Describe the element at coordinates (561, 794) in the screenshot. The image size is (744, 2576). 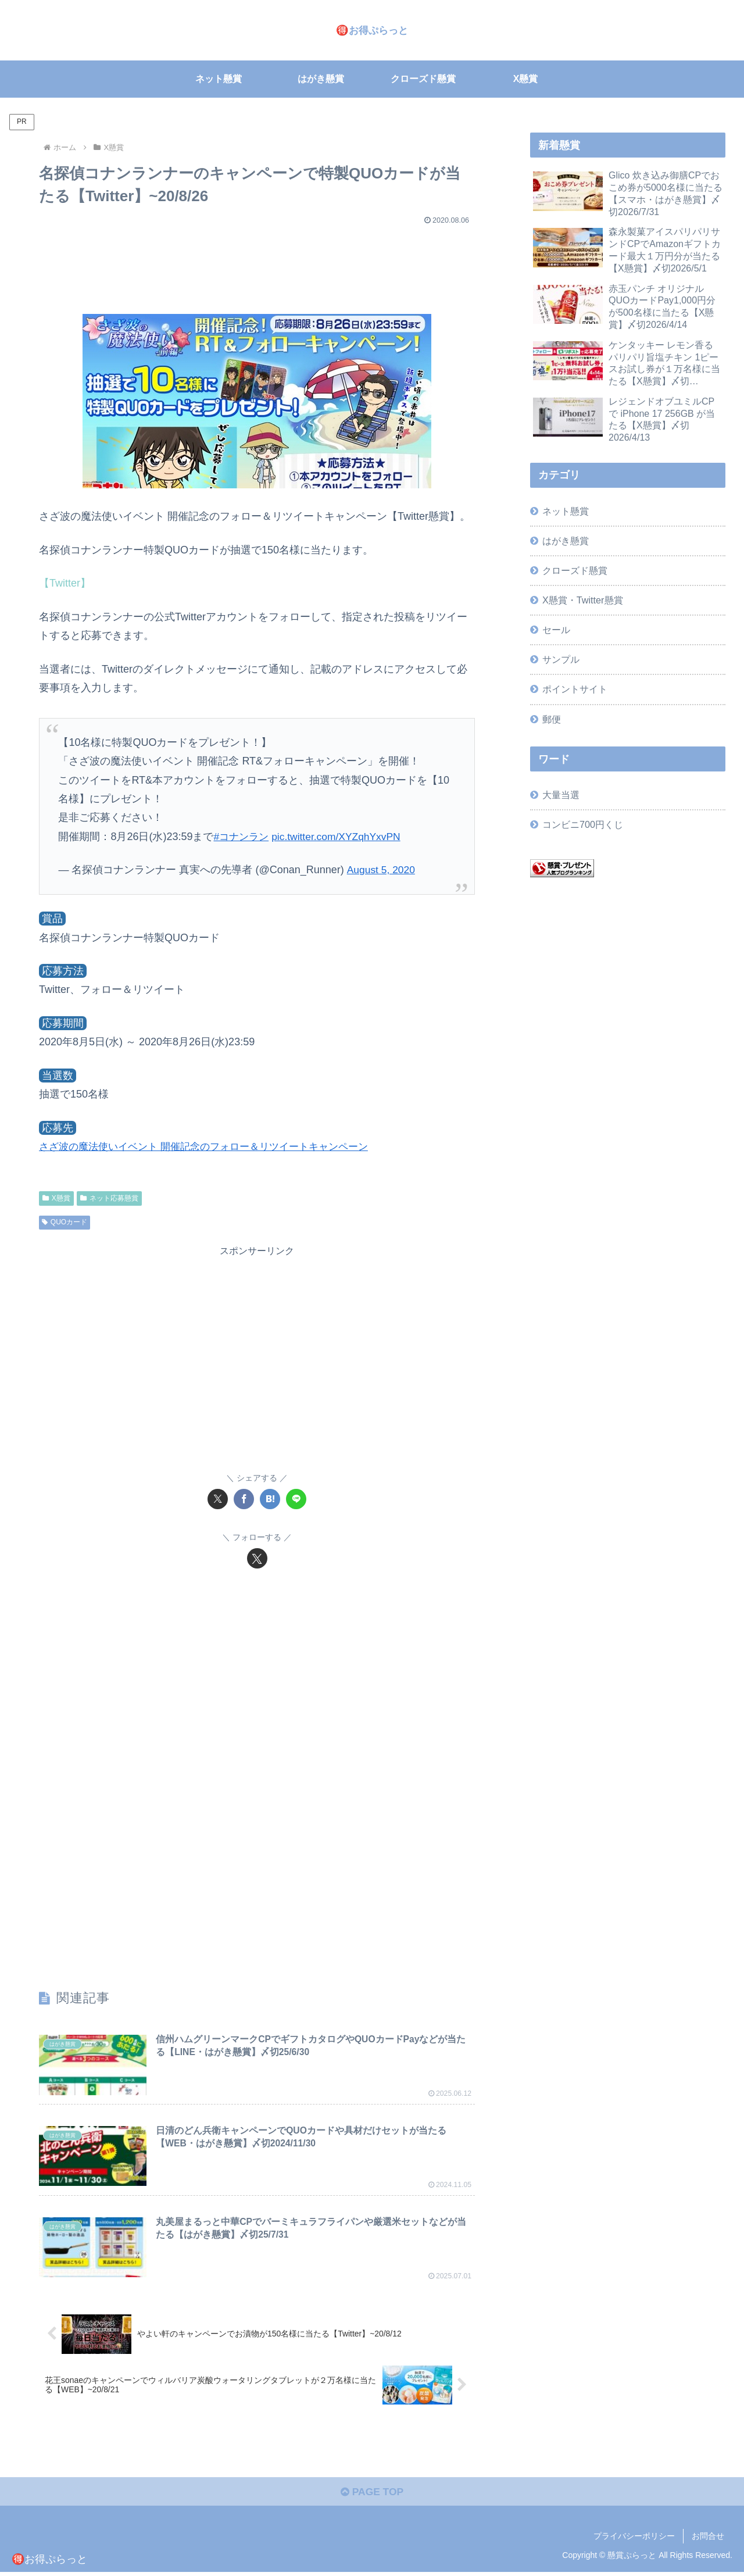
I see `大量当選` at that location.